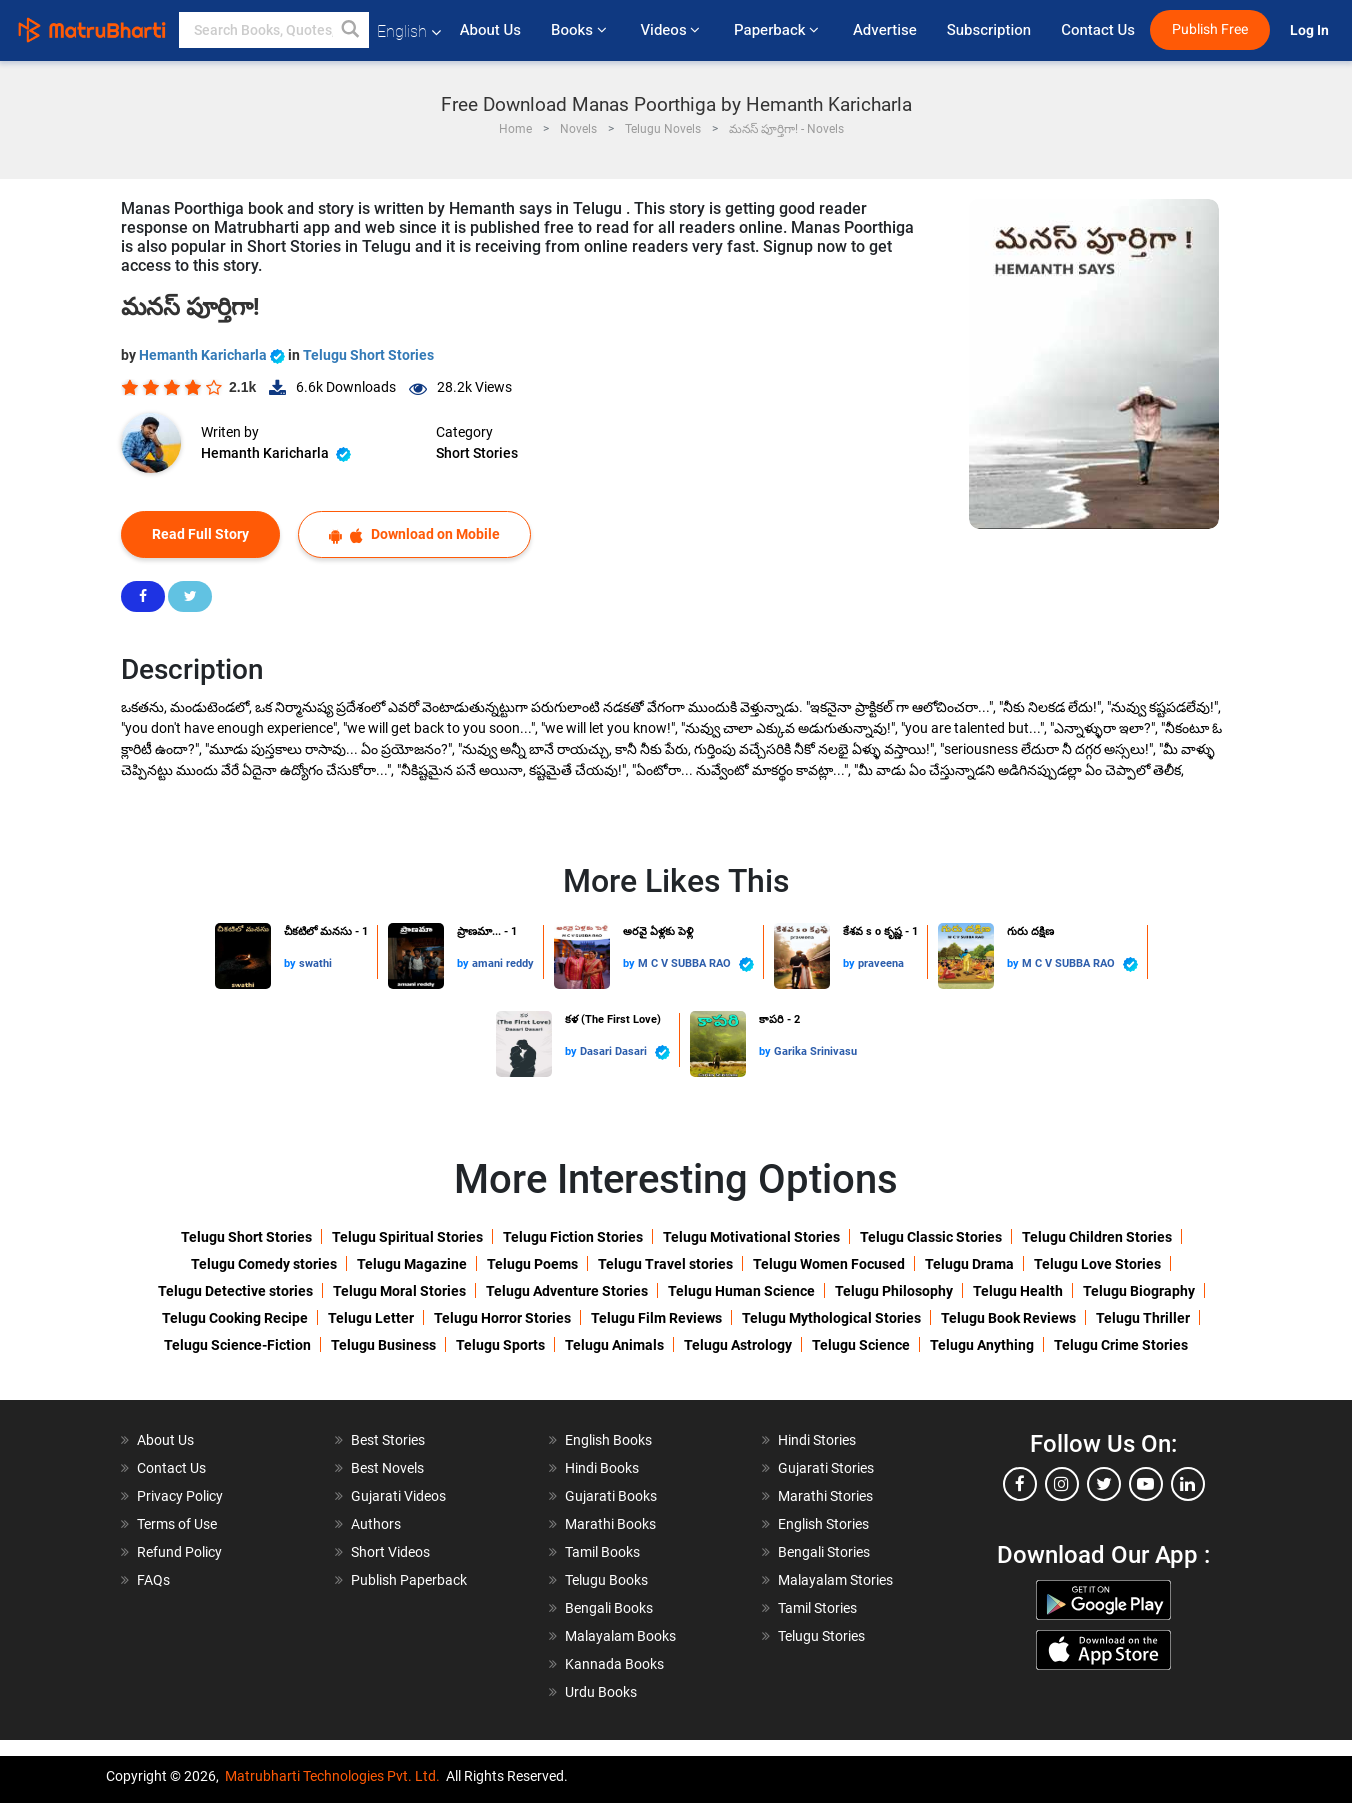 The image size is (1352, 1803). I want to click on Telugu Biography, so click(1139, 1291).